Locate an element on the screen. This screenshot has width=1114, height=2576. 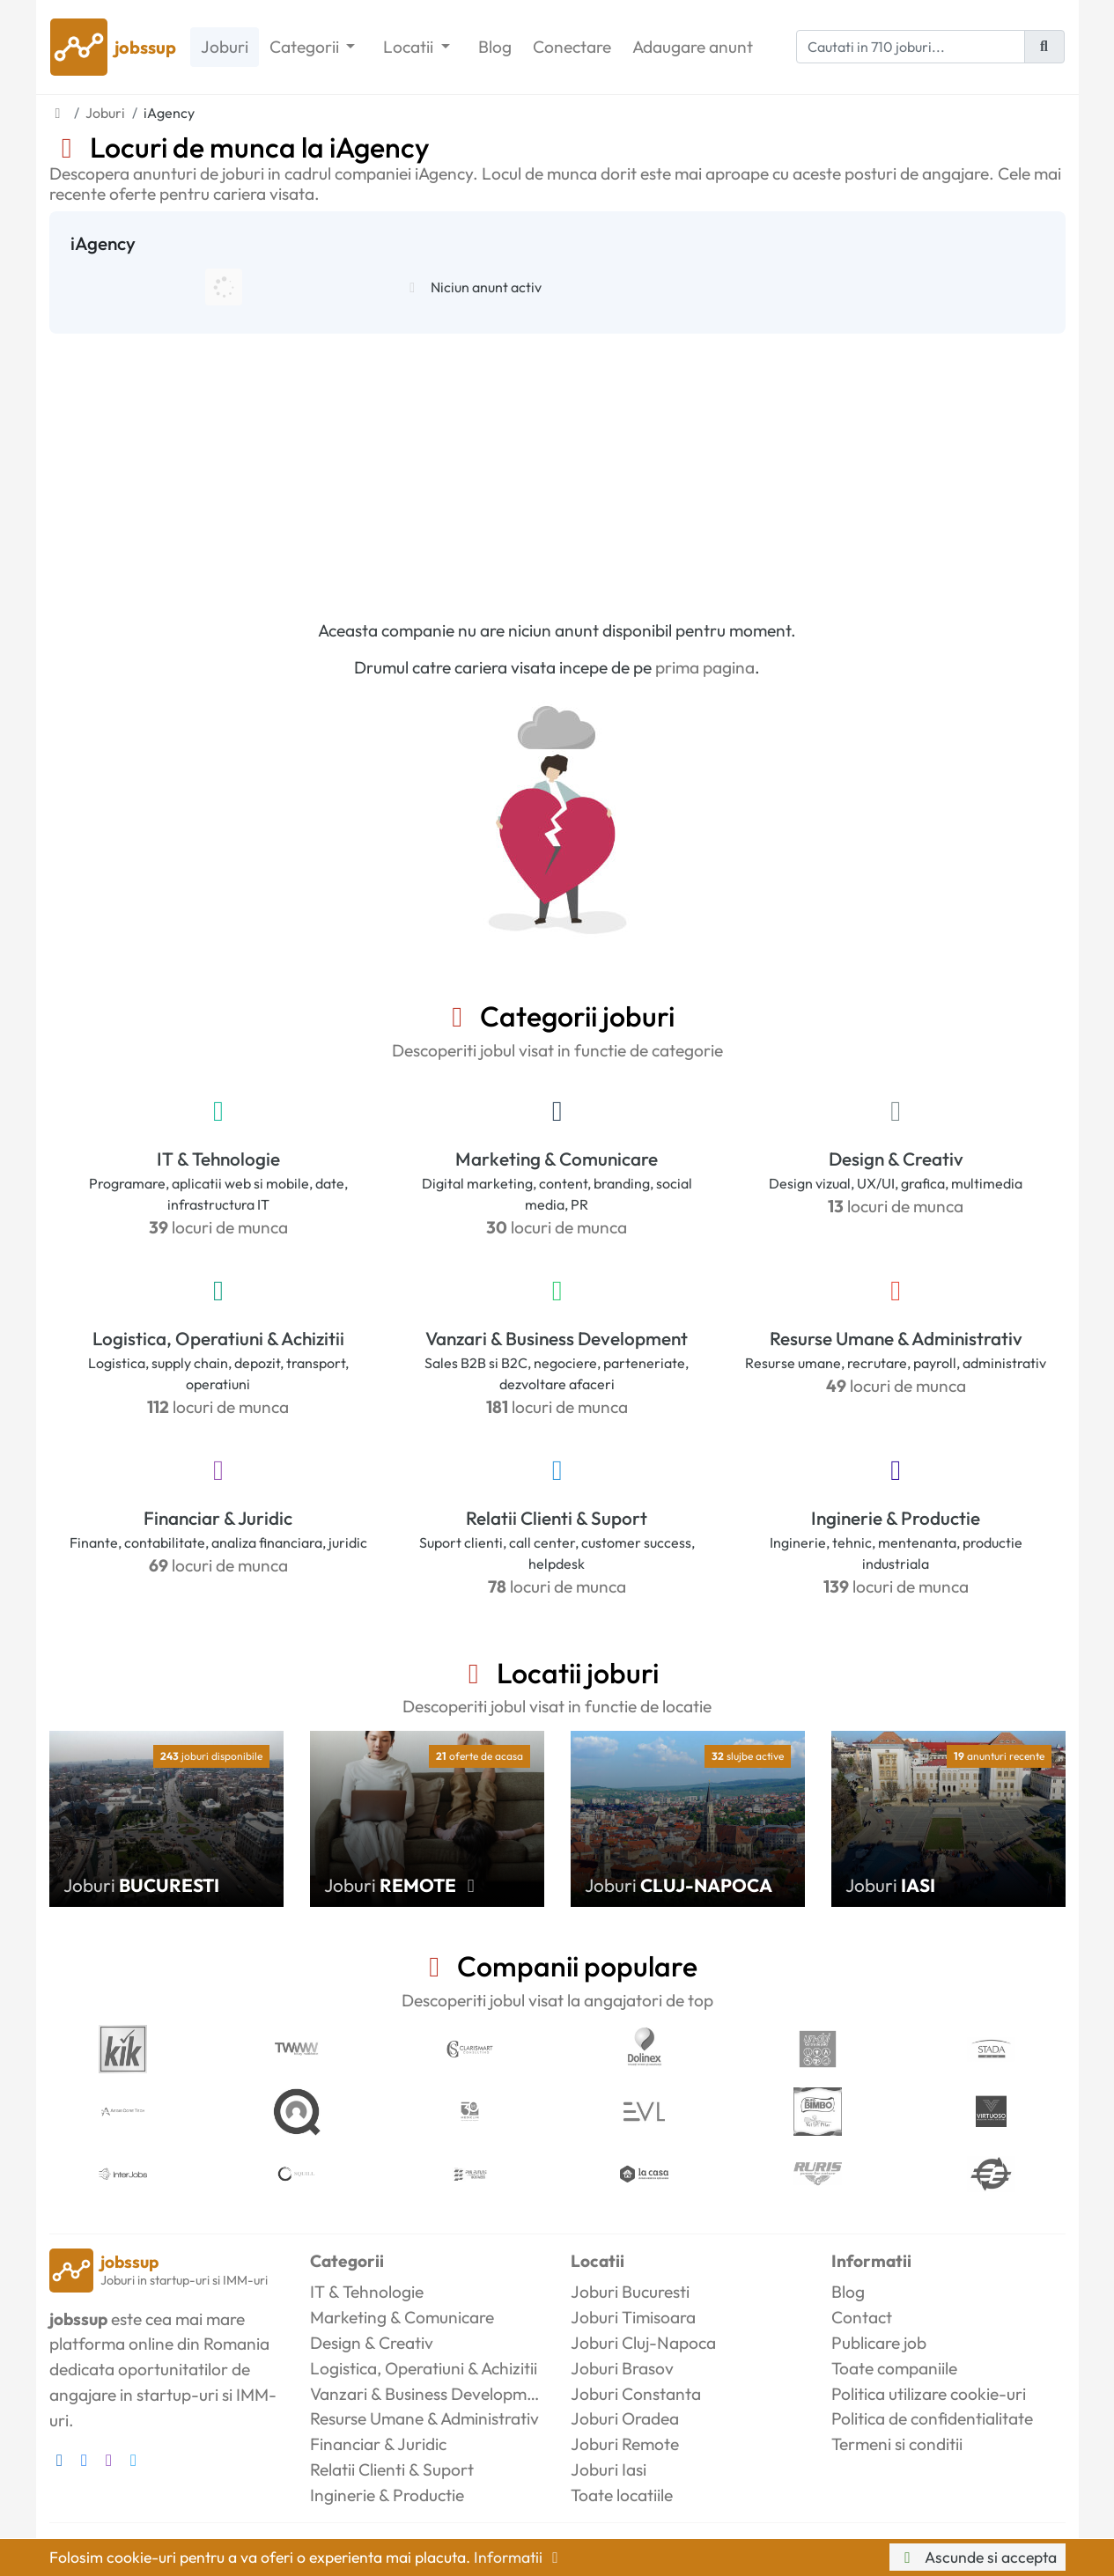
Termeni si conditii is located at coordinates (897, 2444).